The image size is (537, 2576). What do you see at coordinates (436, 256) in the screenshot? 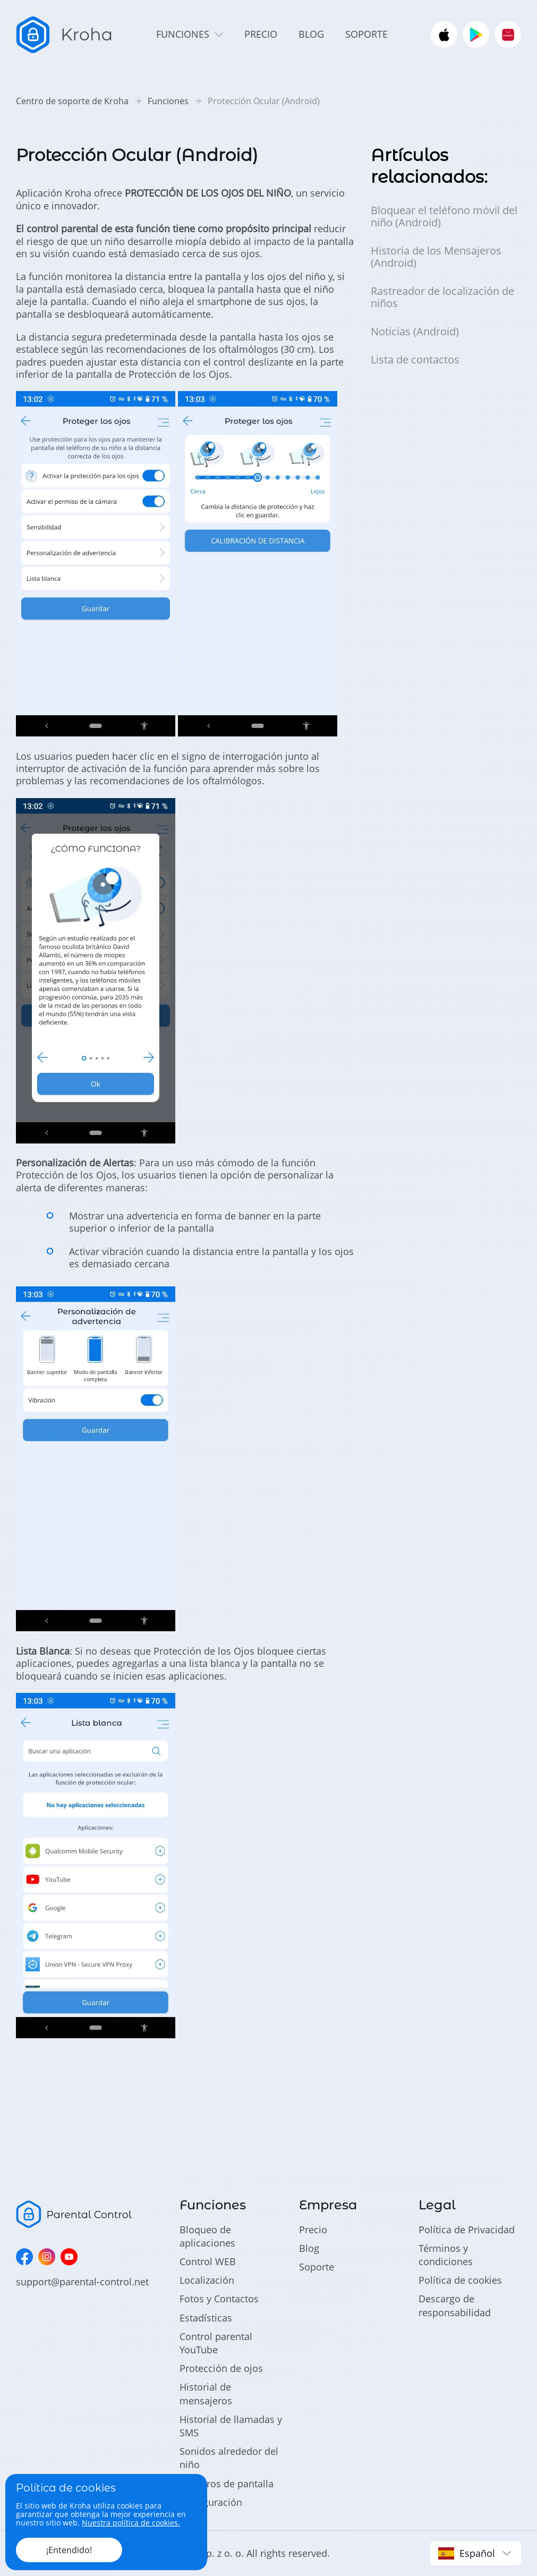
I see `Historia de los Mensajeros (Android)` at bounding box center [436, 256].